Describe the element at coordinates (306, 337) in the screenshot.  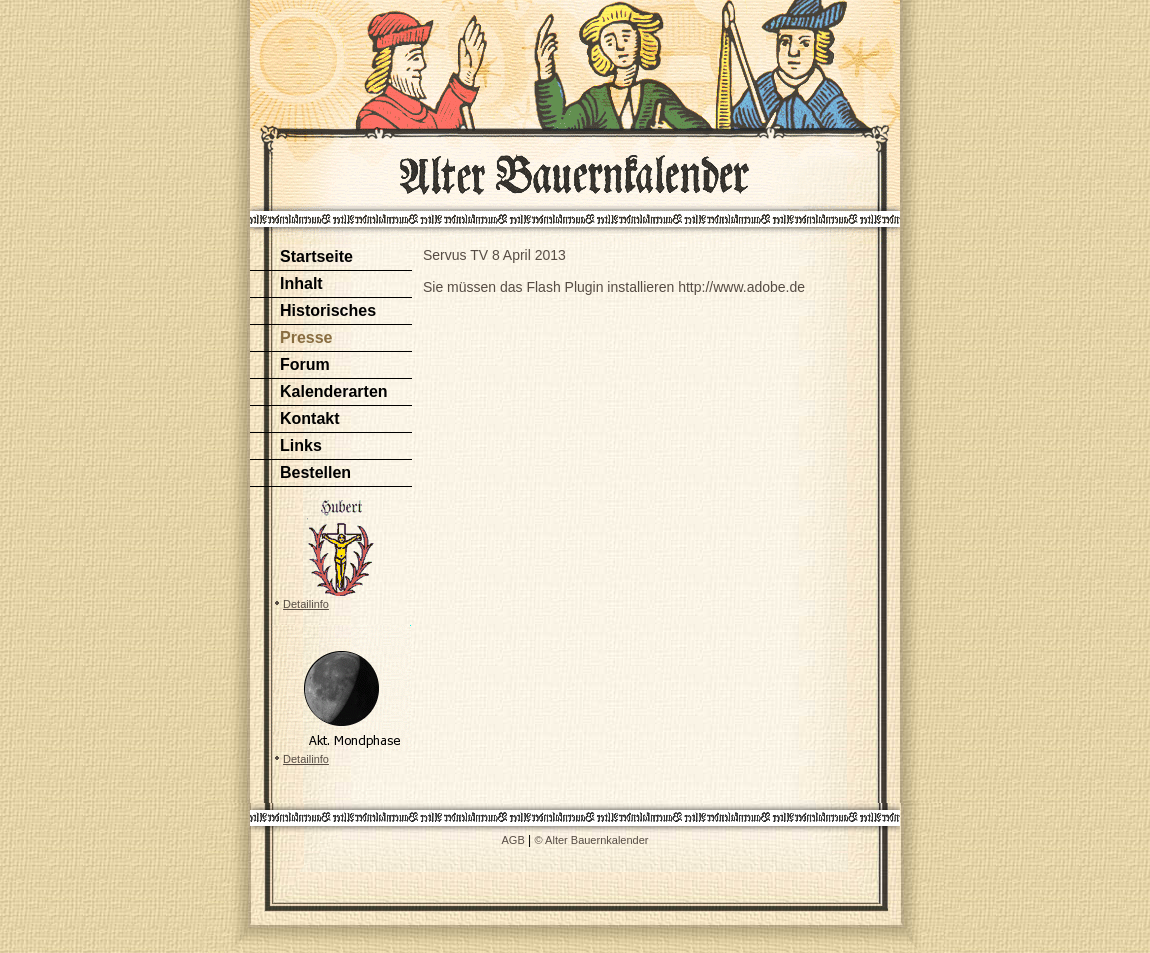
I see `Presse` at that location.